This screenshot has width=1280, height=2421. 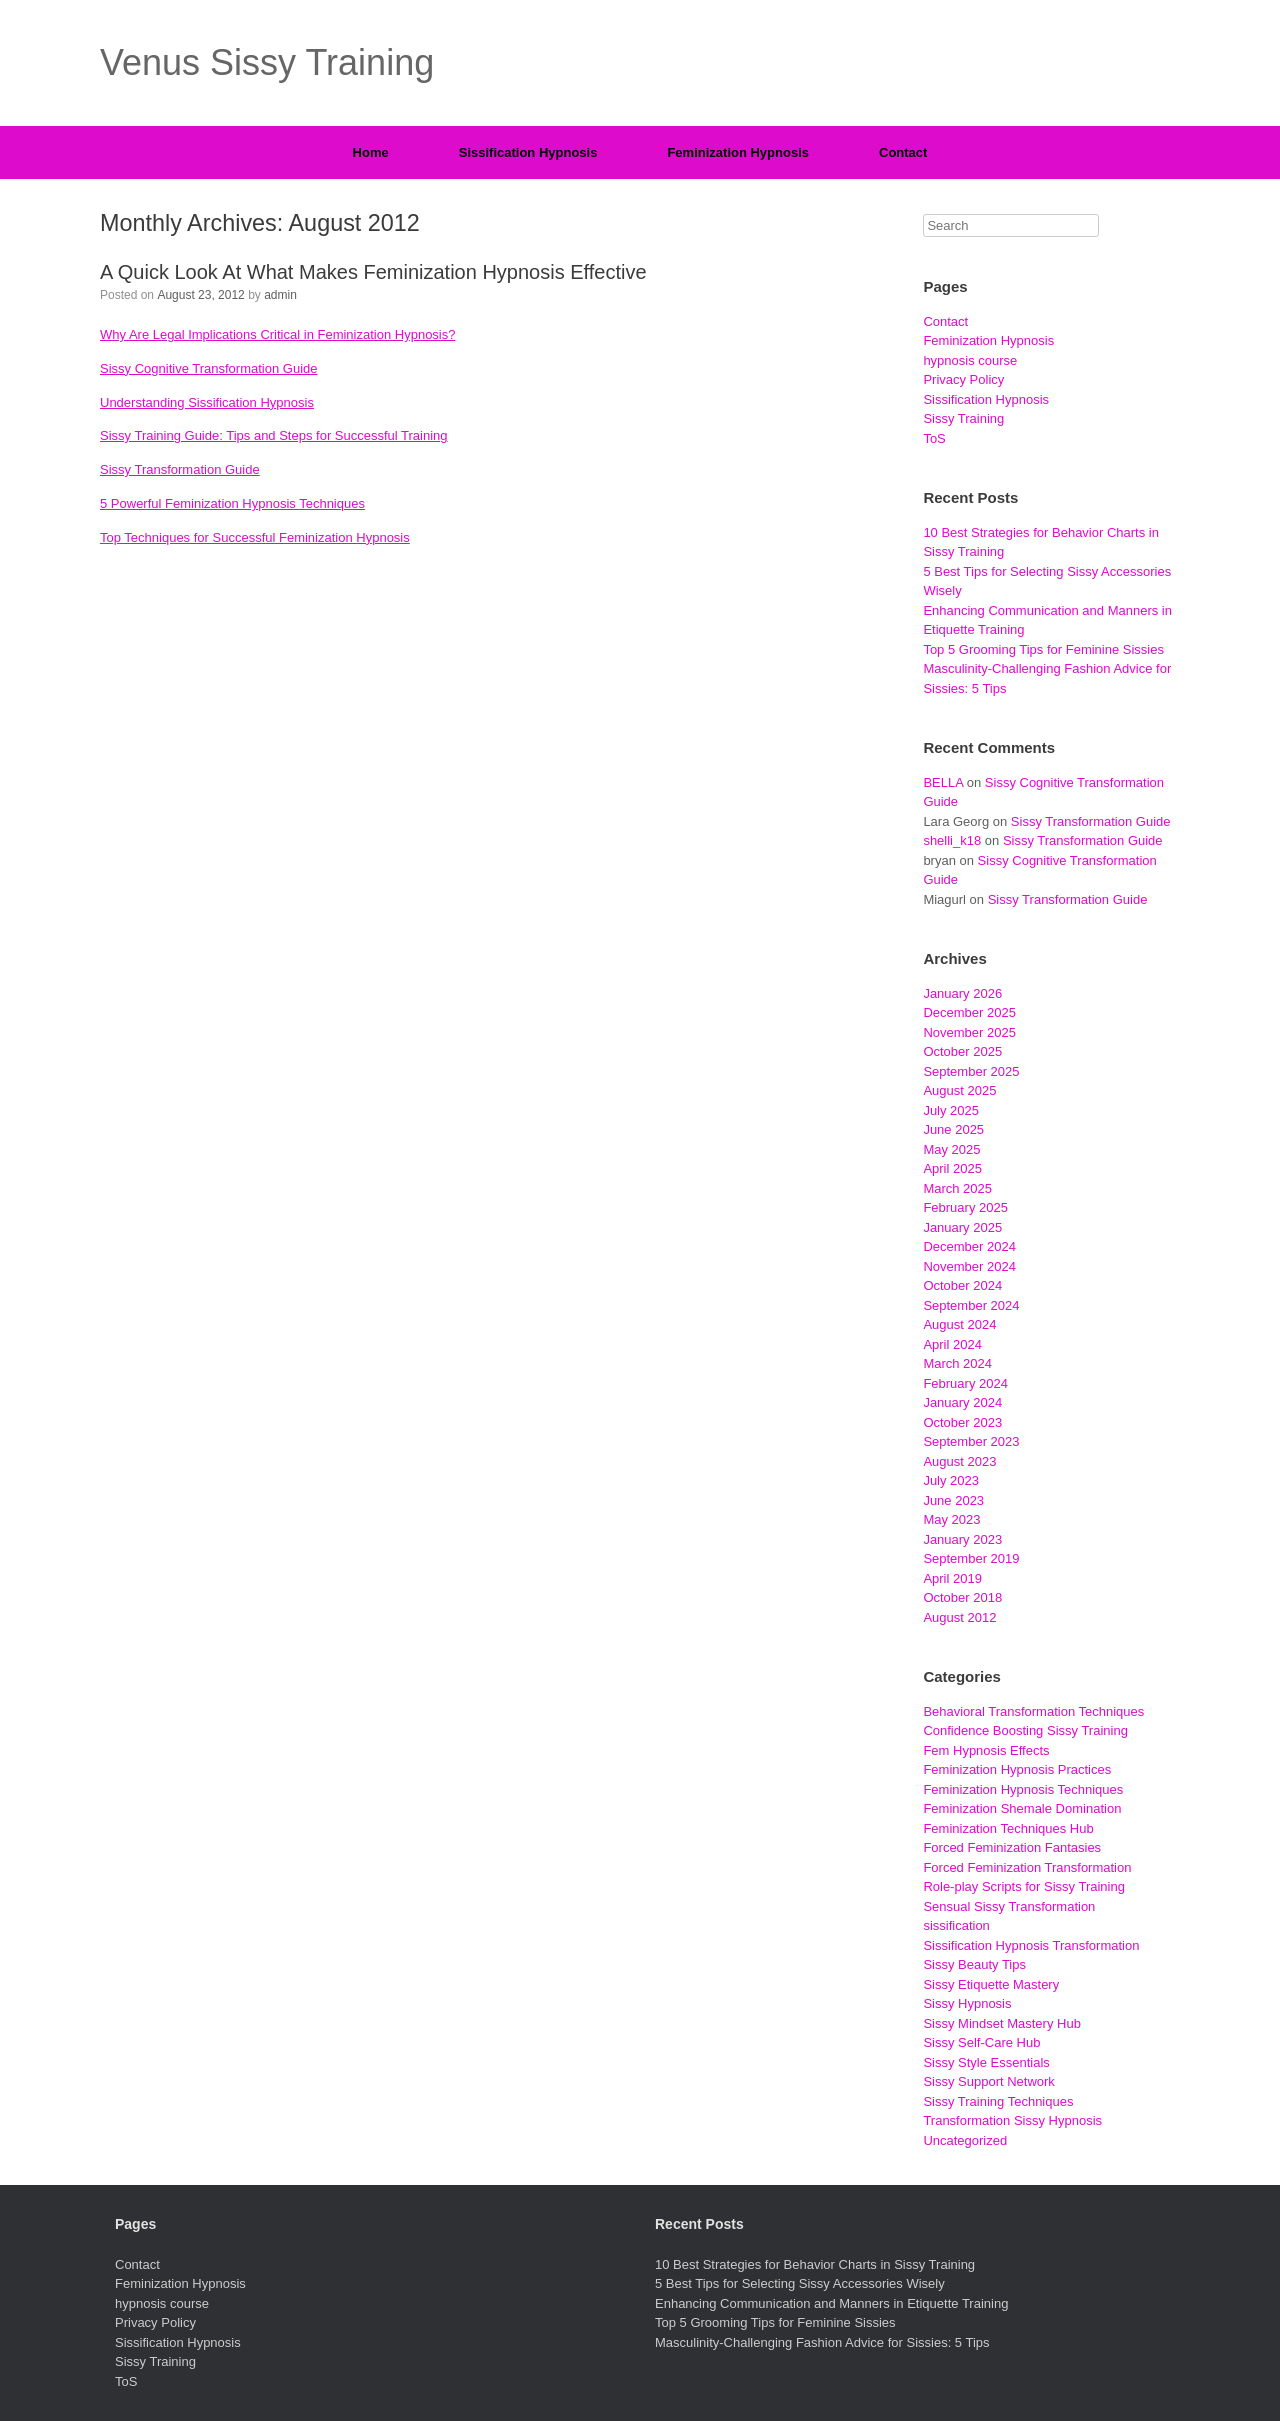 What do you see at coordinates (970, 360) in the screenshot?
I see `hypnosis course` at bounding box center [970, 360].